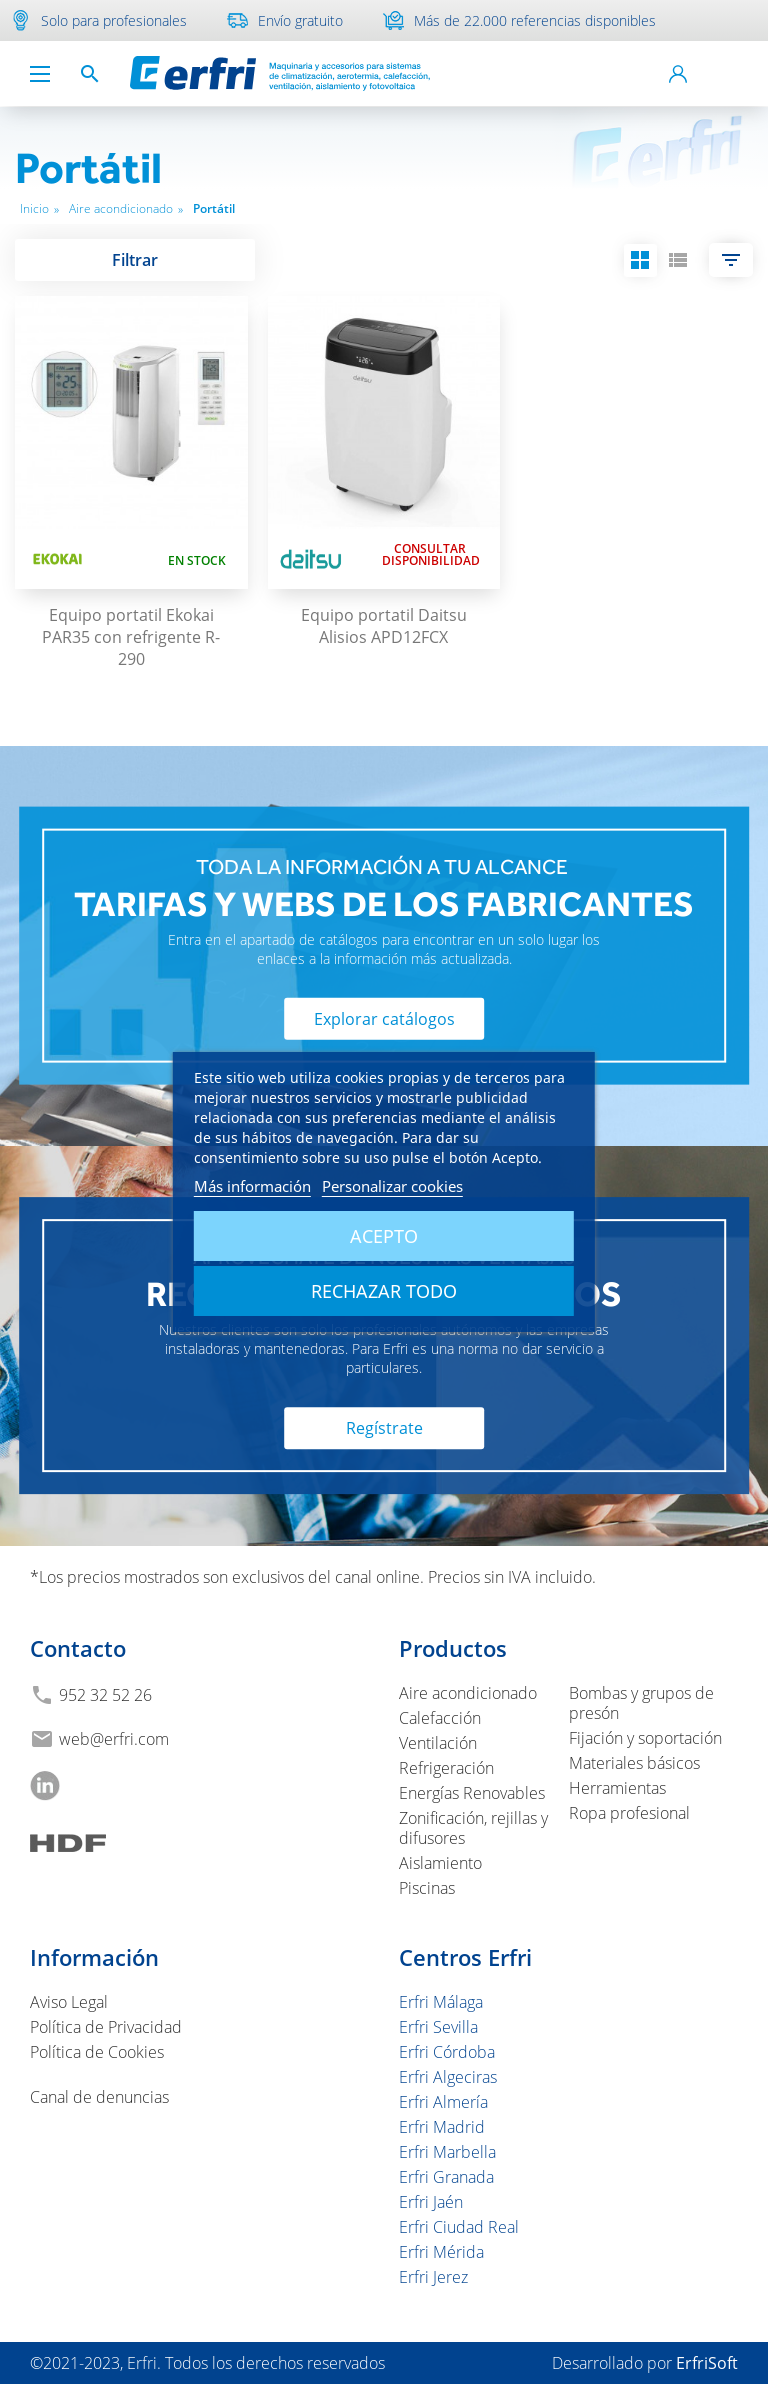 Image resolution: width=768 pixels, height=2384 pixels. What do you see at coordinates (440, 1718) in the screenshot?
I see `Calefacción` at bounding box center [440, 1718].